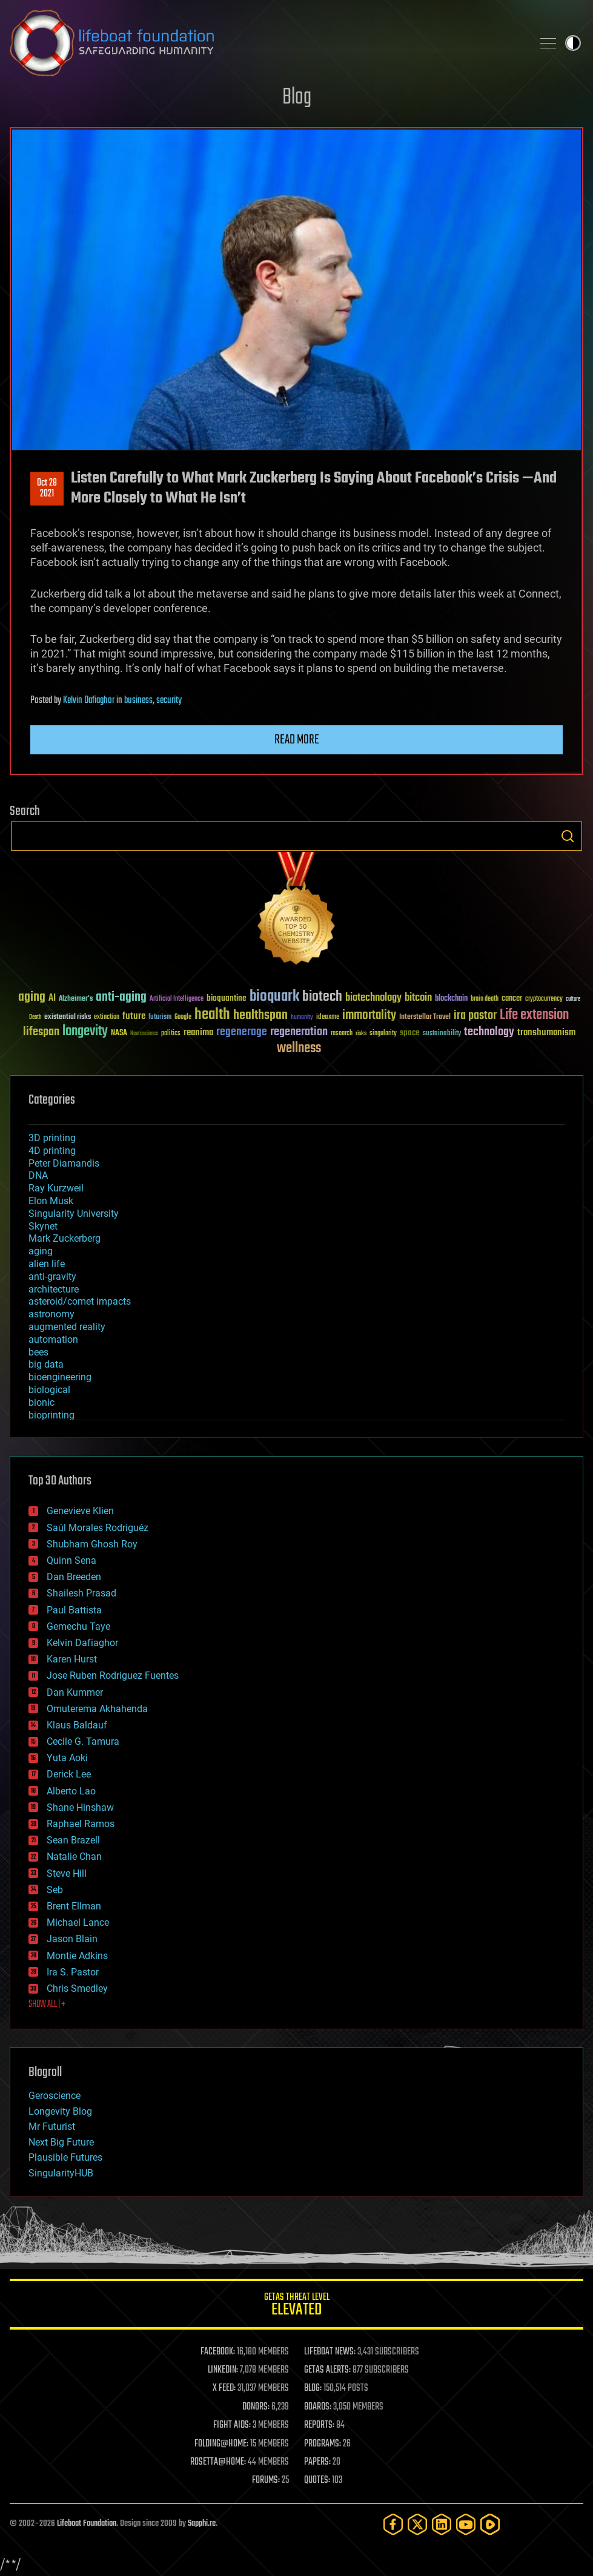 This screenshot has width=593, height=2576. Describe the element at coordinates (74, 1906) in the screenshot. I see `Brent Ellman` at that location.